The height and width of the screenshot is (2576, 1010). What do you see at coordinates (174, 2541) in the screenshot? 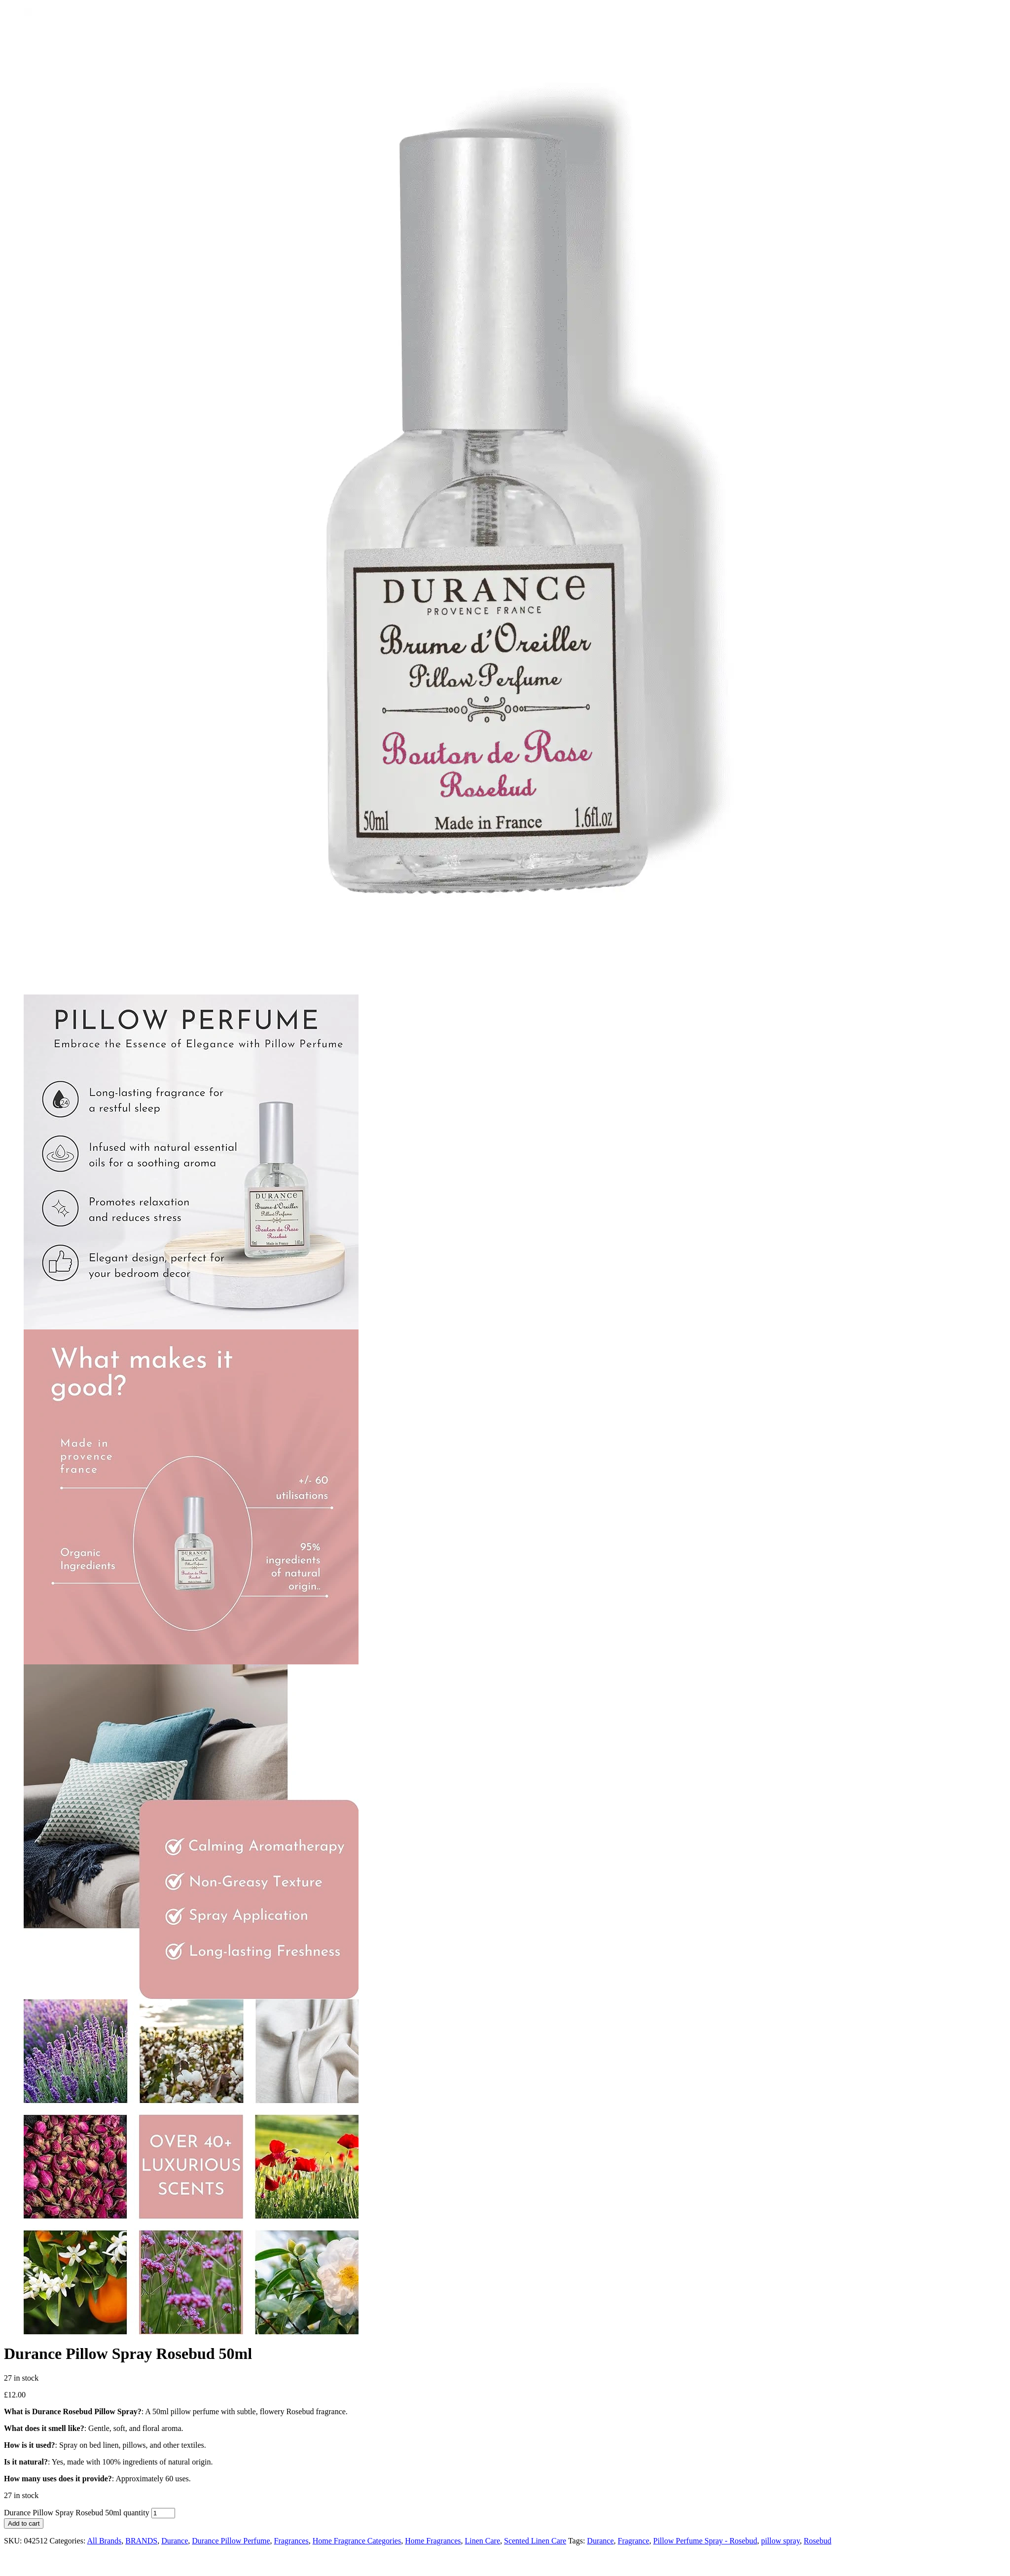
I see `Durance` at bounding box center [174, 2541].